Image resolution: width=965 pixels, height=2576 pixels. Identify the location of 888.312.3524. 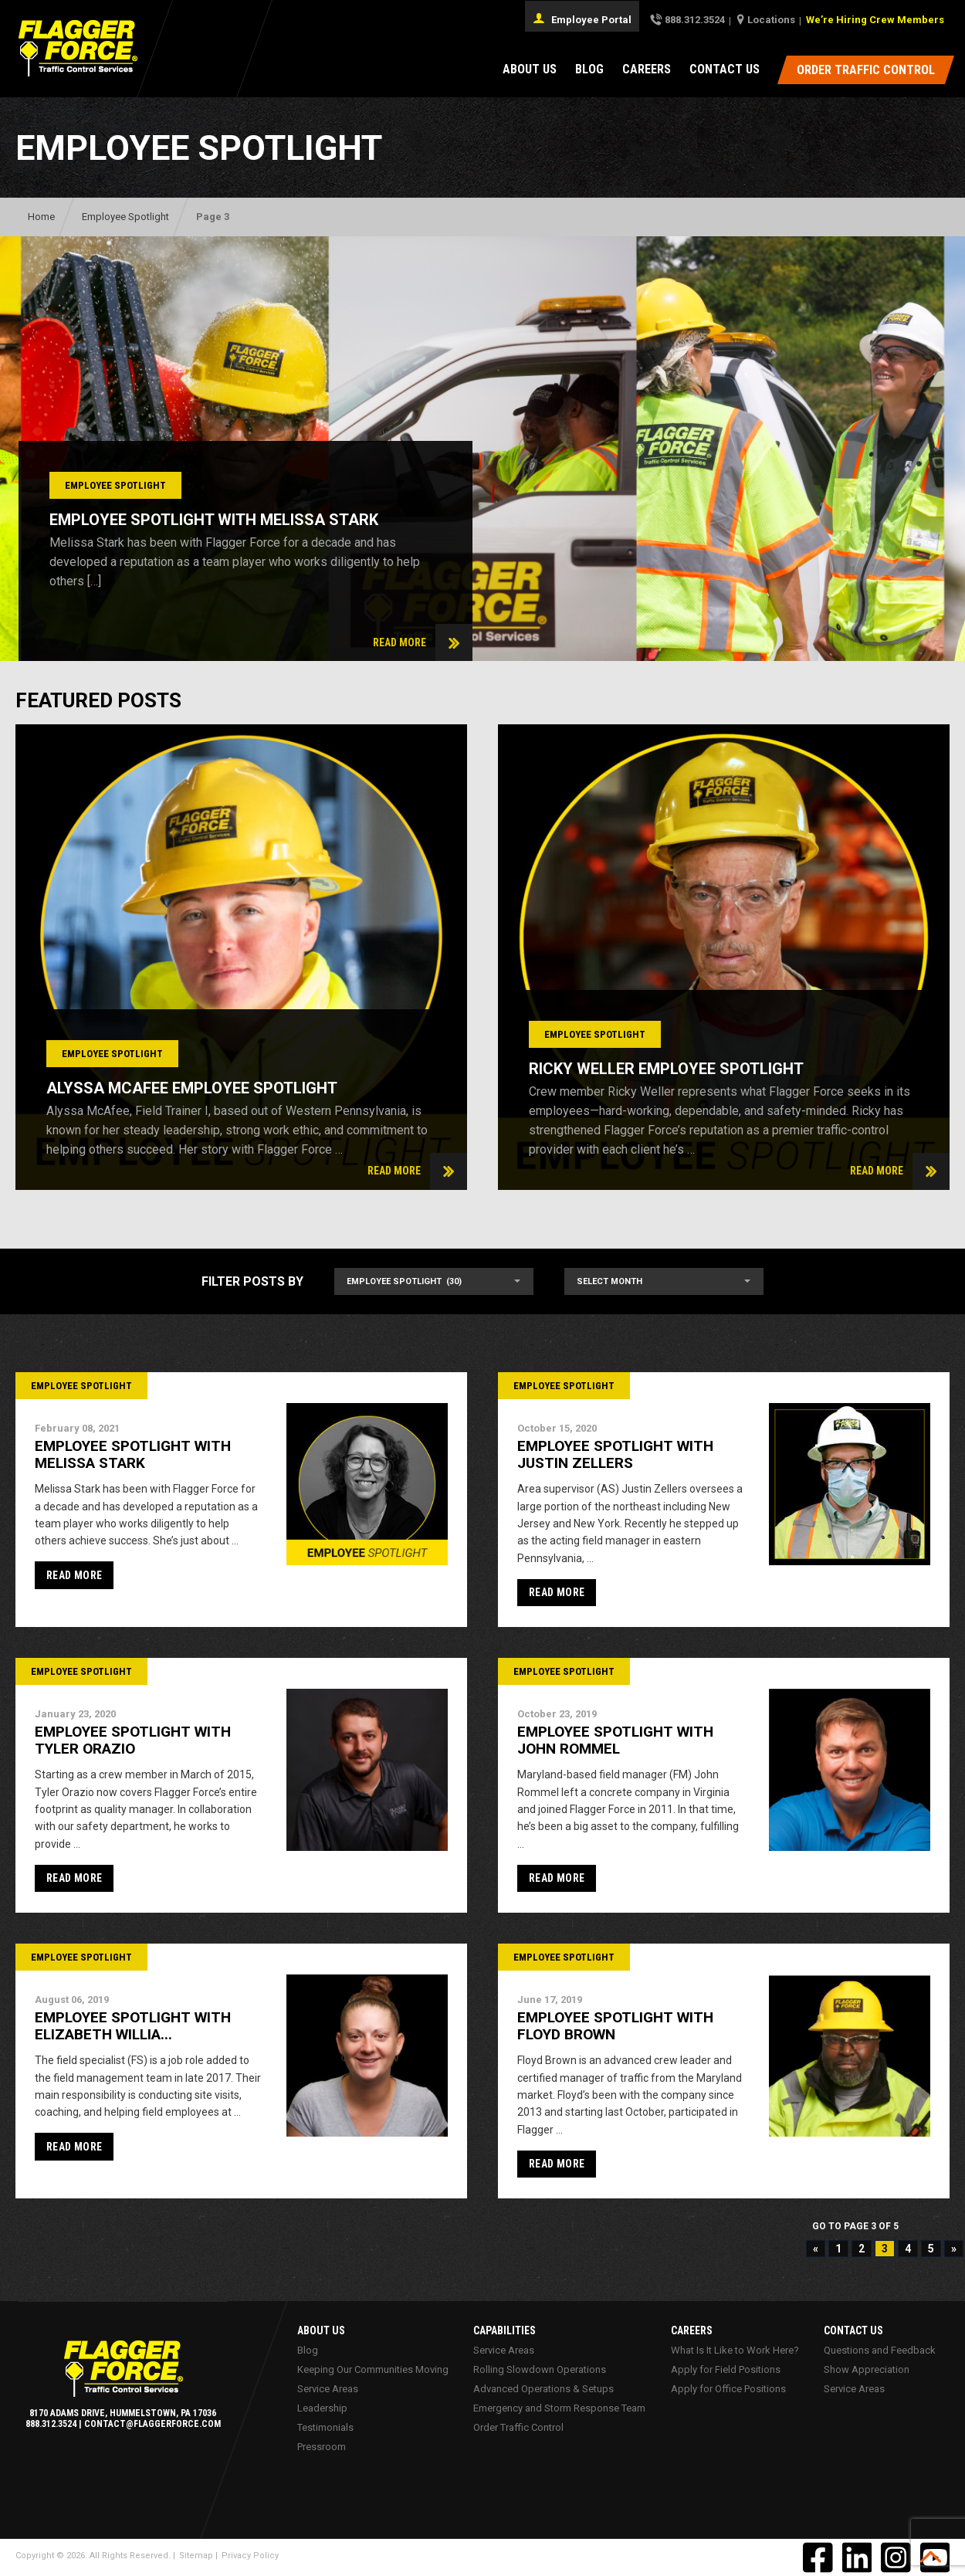
(695, 19).